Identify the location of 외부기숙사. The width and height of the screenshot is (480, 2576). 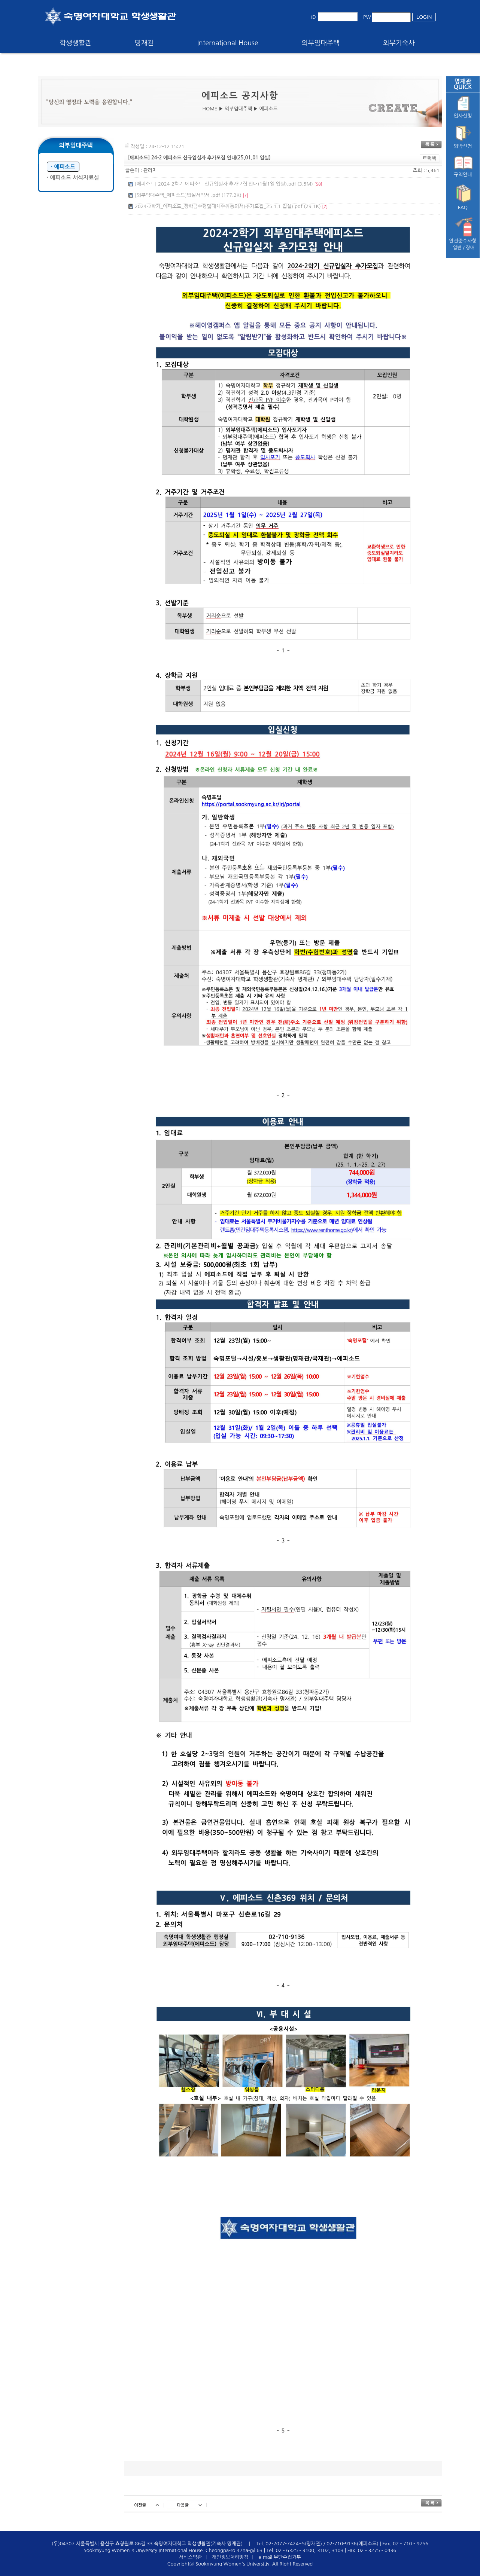
(399, 43).